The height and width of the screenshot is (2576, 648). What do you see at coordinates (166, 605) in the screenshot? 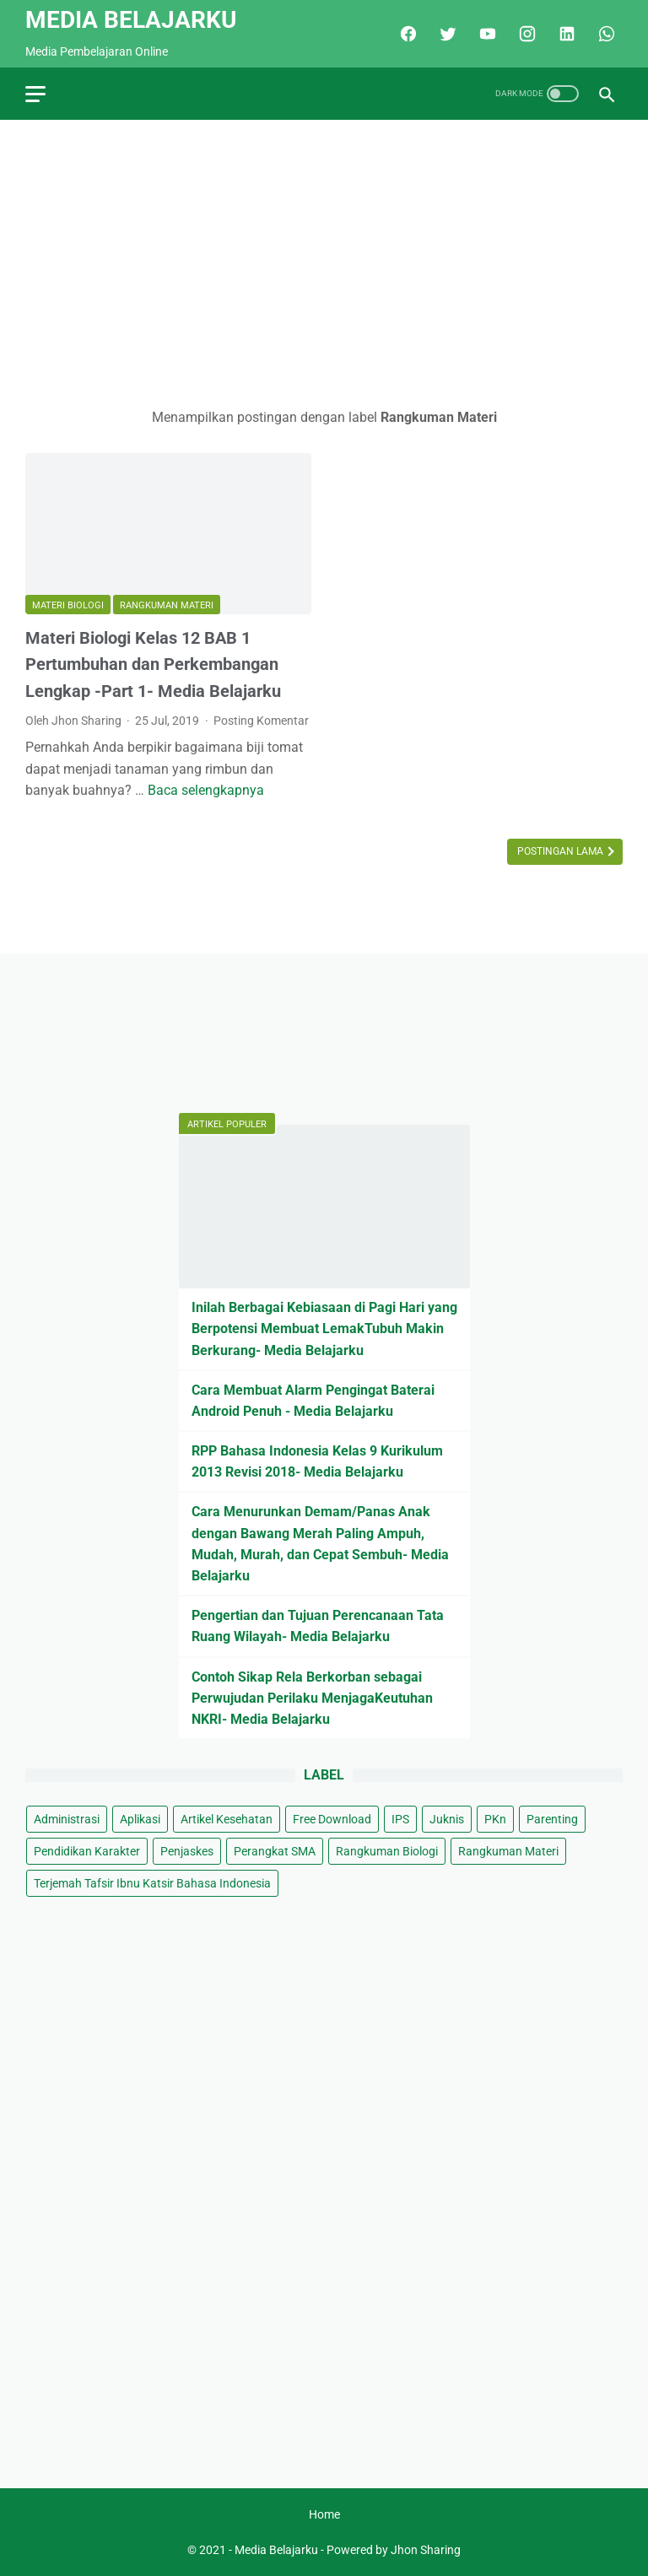
I see `Rangkuman Materi` at bounding box center [166, 605].